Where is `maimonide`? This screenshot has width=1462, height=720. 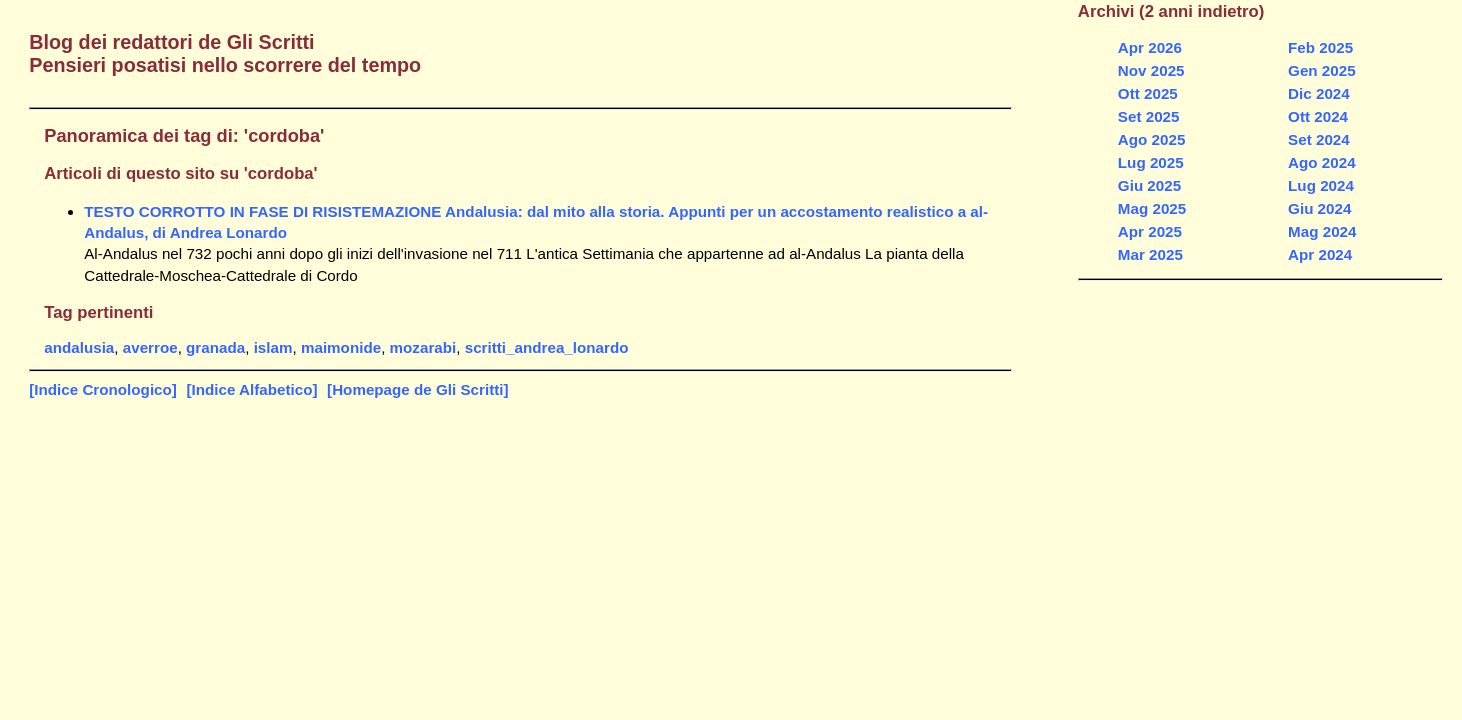
maimonide is located at coordinates (341, 347).